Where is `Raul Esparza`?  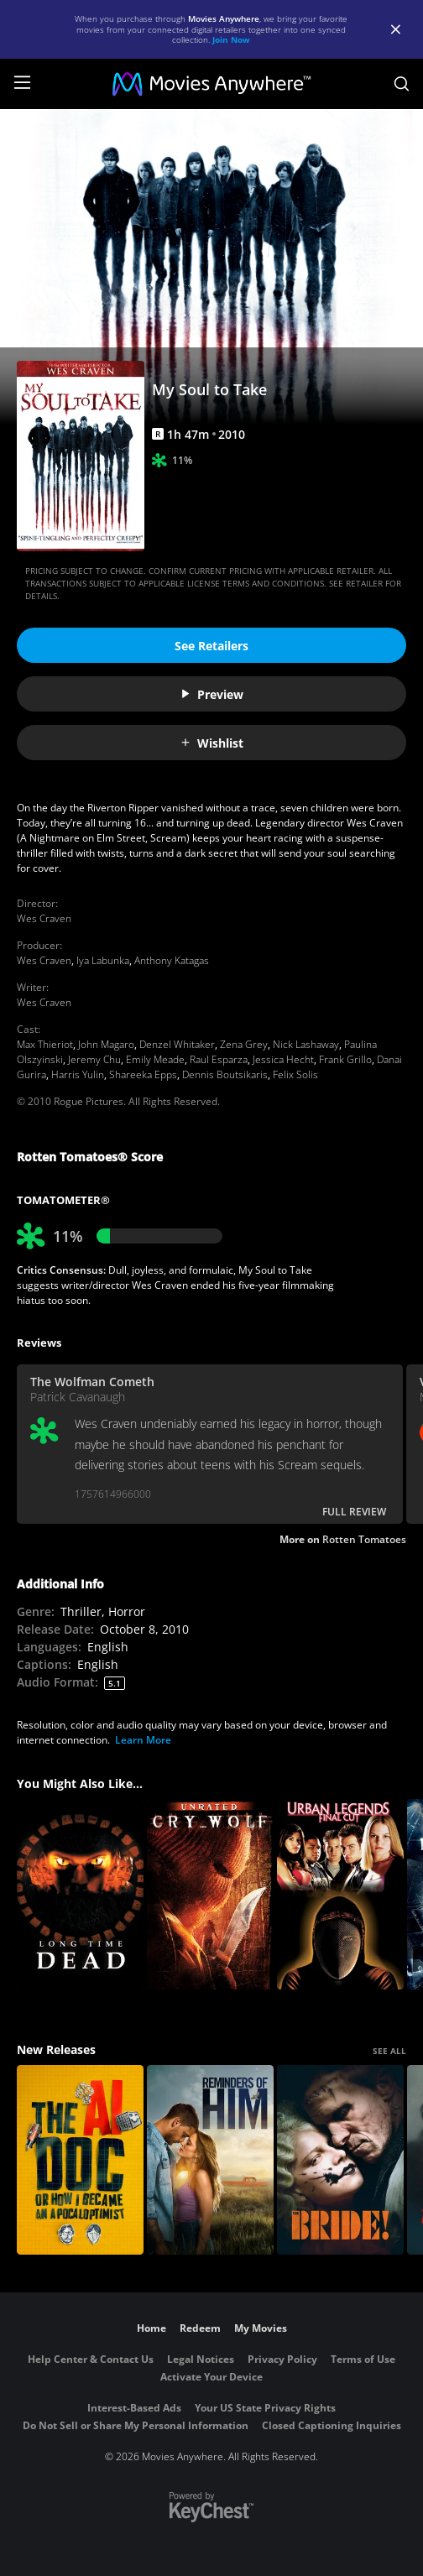 Raul Esparza is located at coordinates (219, 1059).